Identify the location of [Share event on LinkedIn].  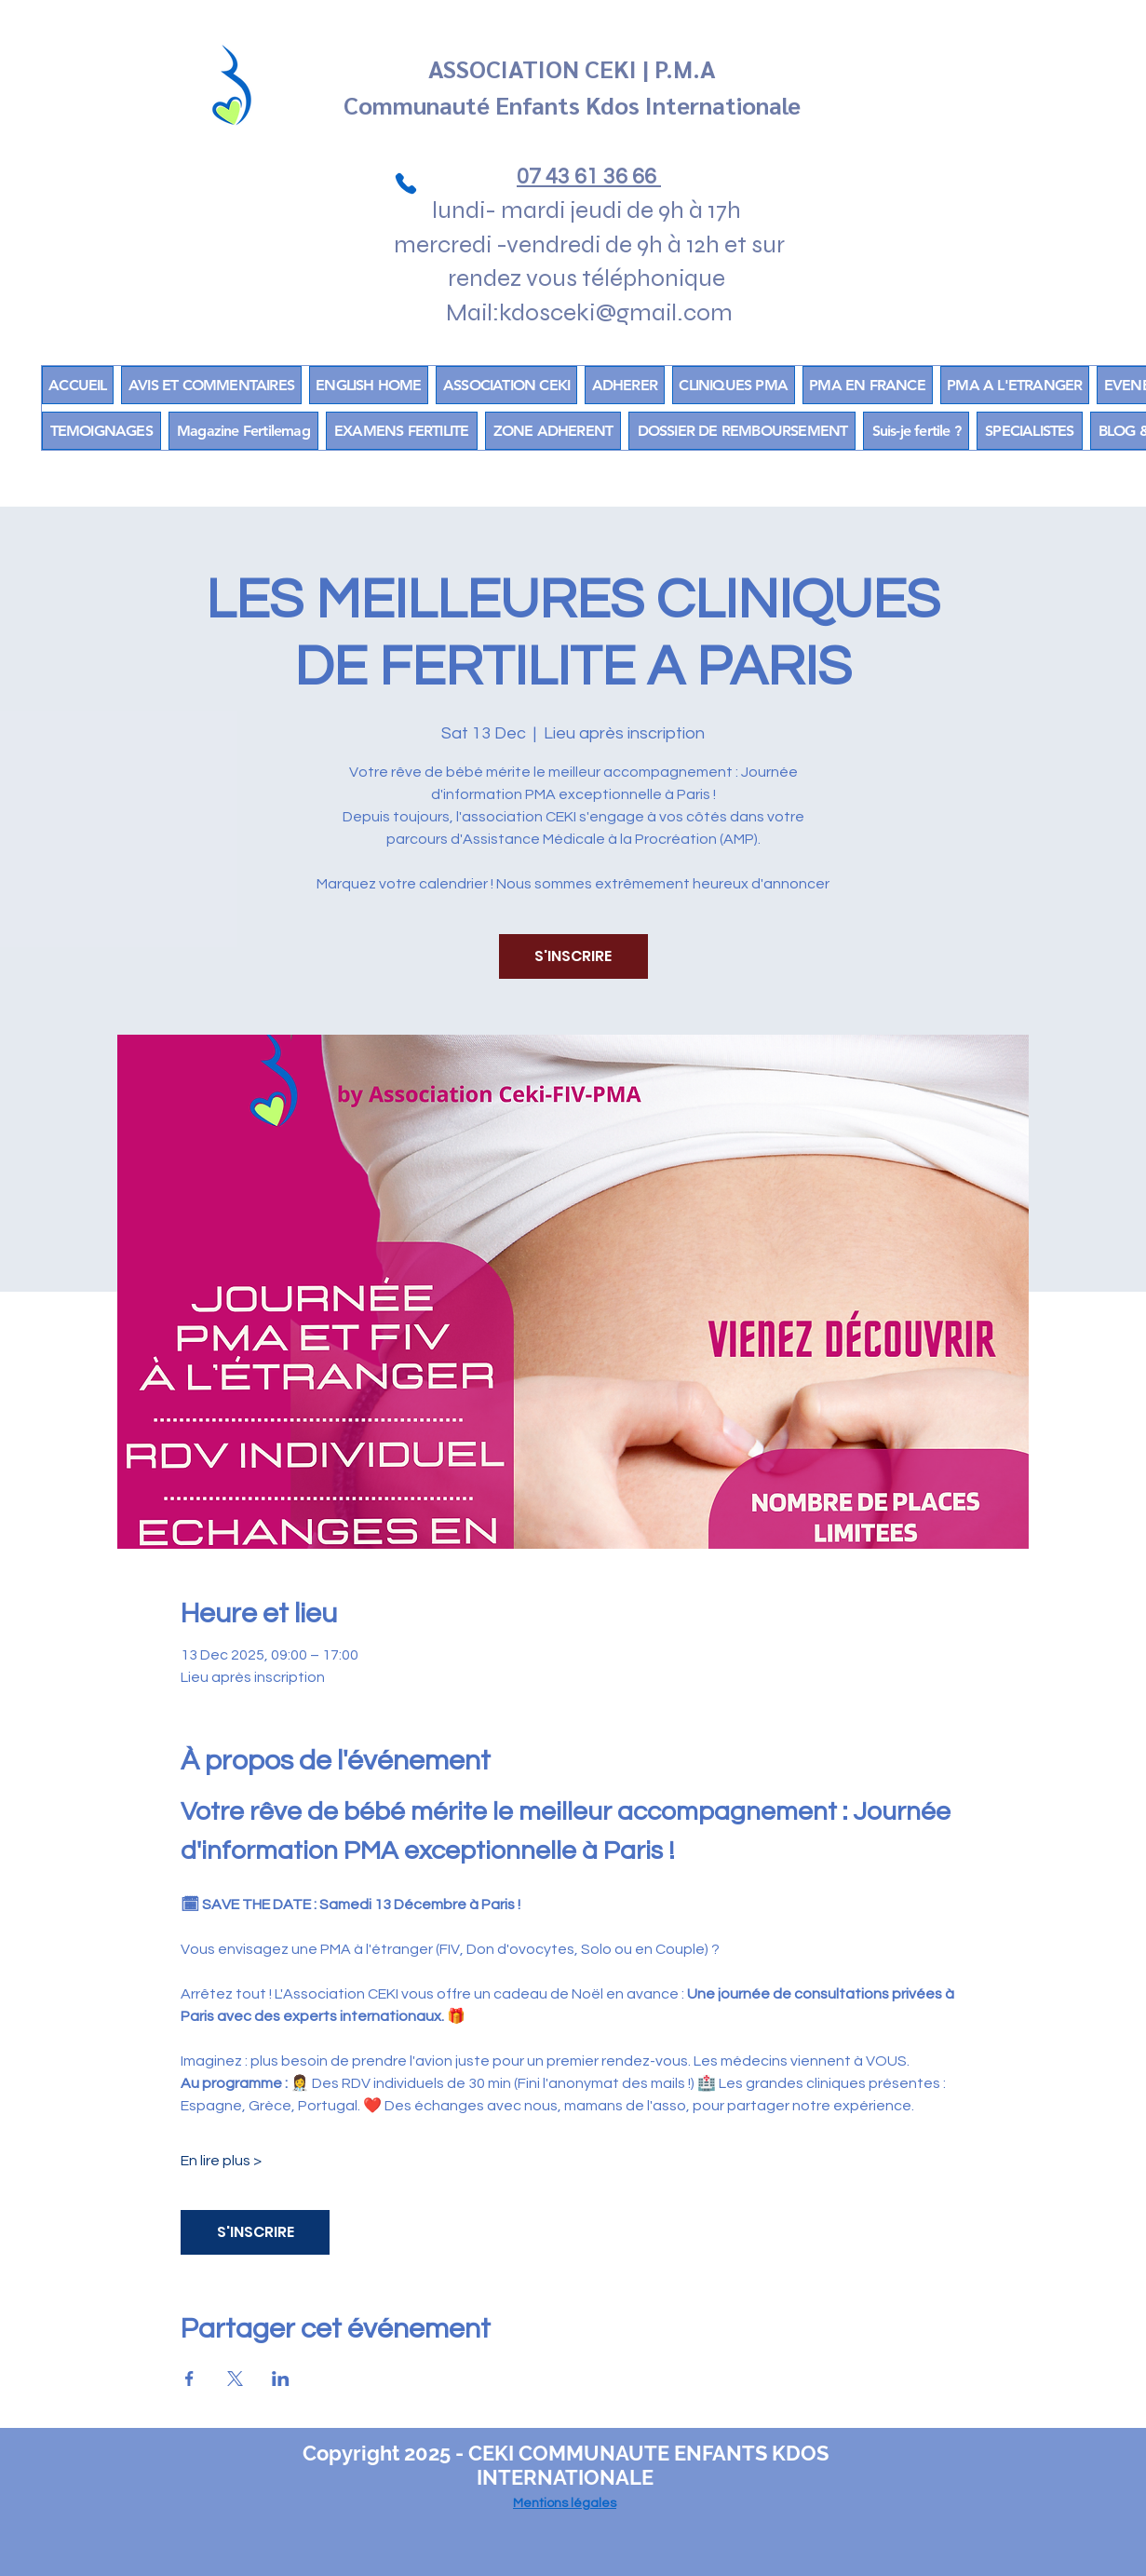
(281, 2378).